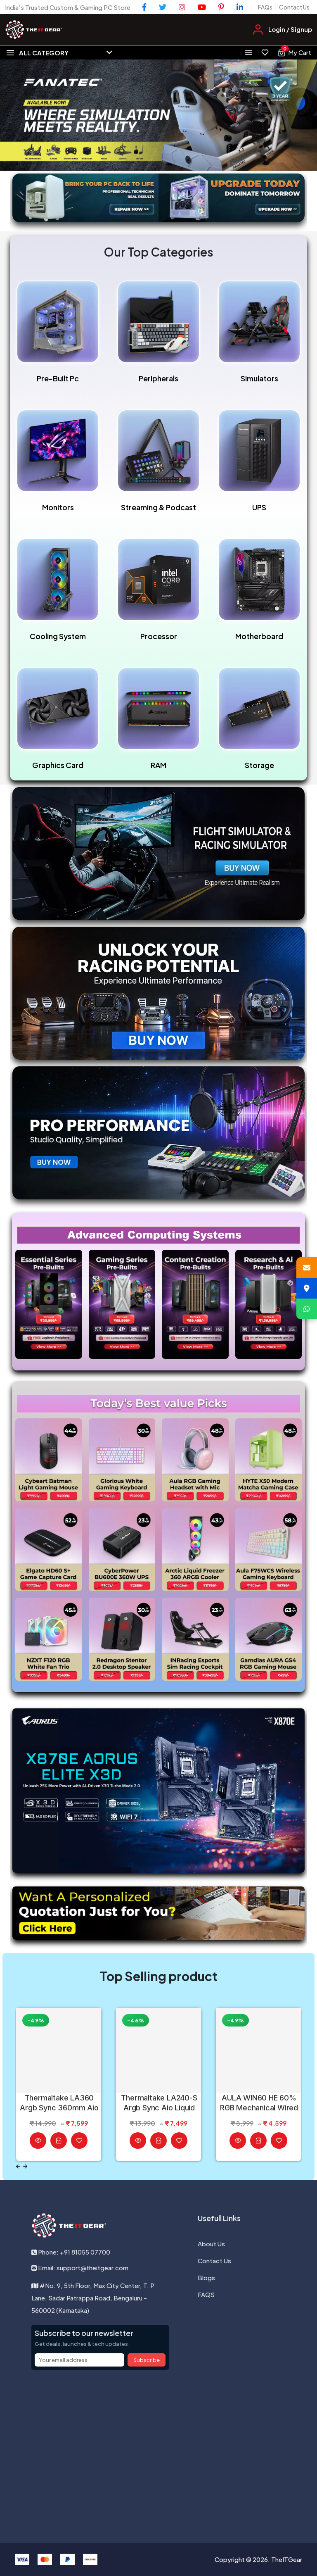 The height and width of the screenshot is (2576, 317). What do you see at coordinates (294, 7) in the screenshot?
I see `Contact Us` at bounding box center [294, 7].